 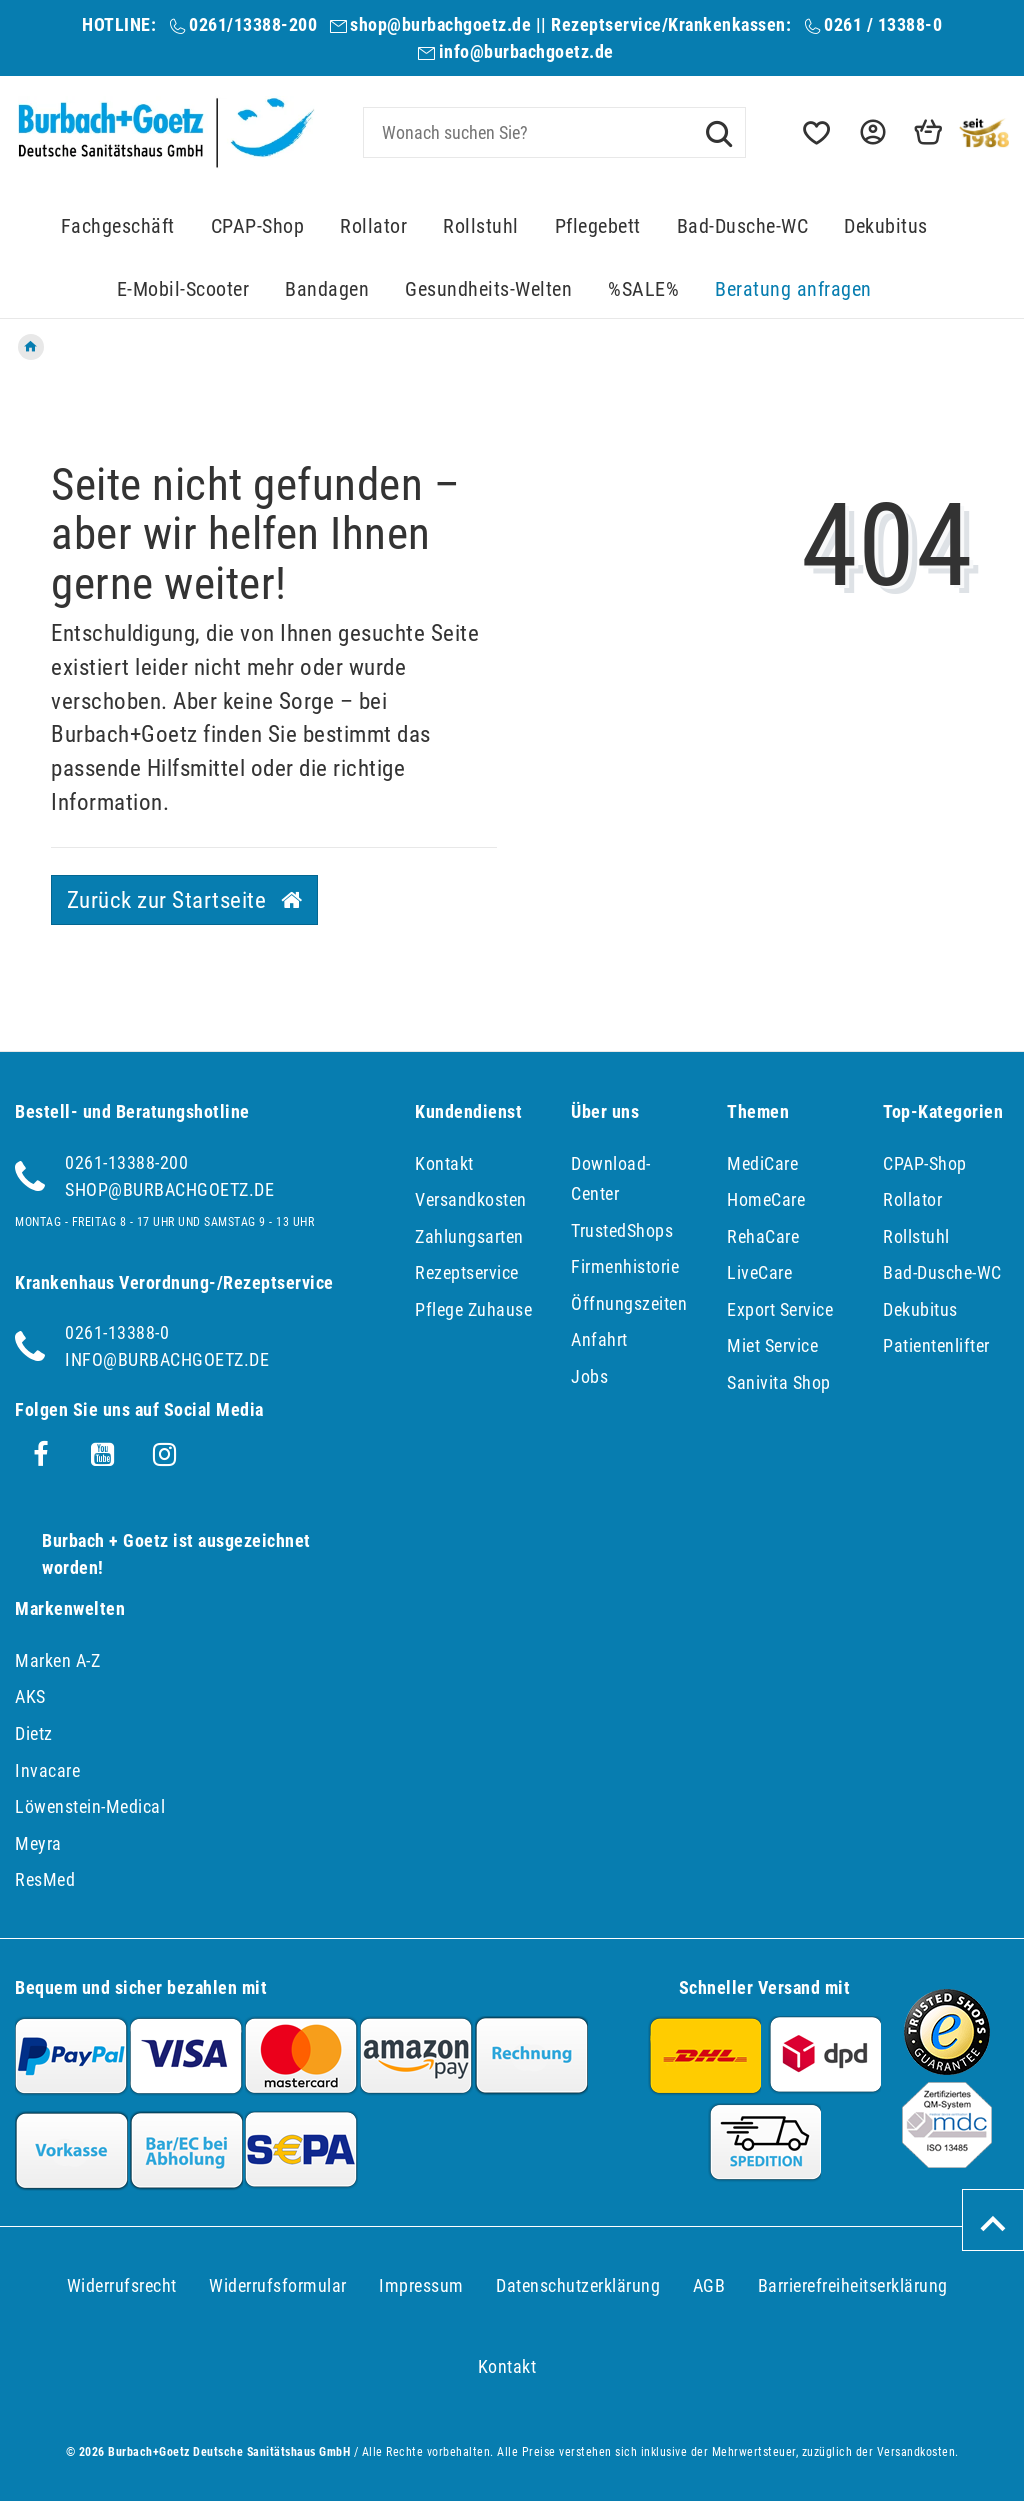 What do you see at coordinates (57, 1660) in the screenshot?
I see `Marken A-Z` at bounding box center [57, 1660].